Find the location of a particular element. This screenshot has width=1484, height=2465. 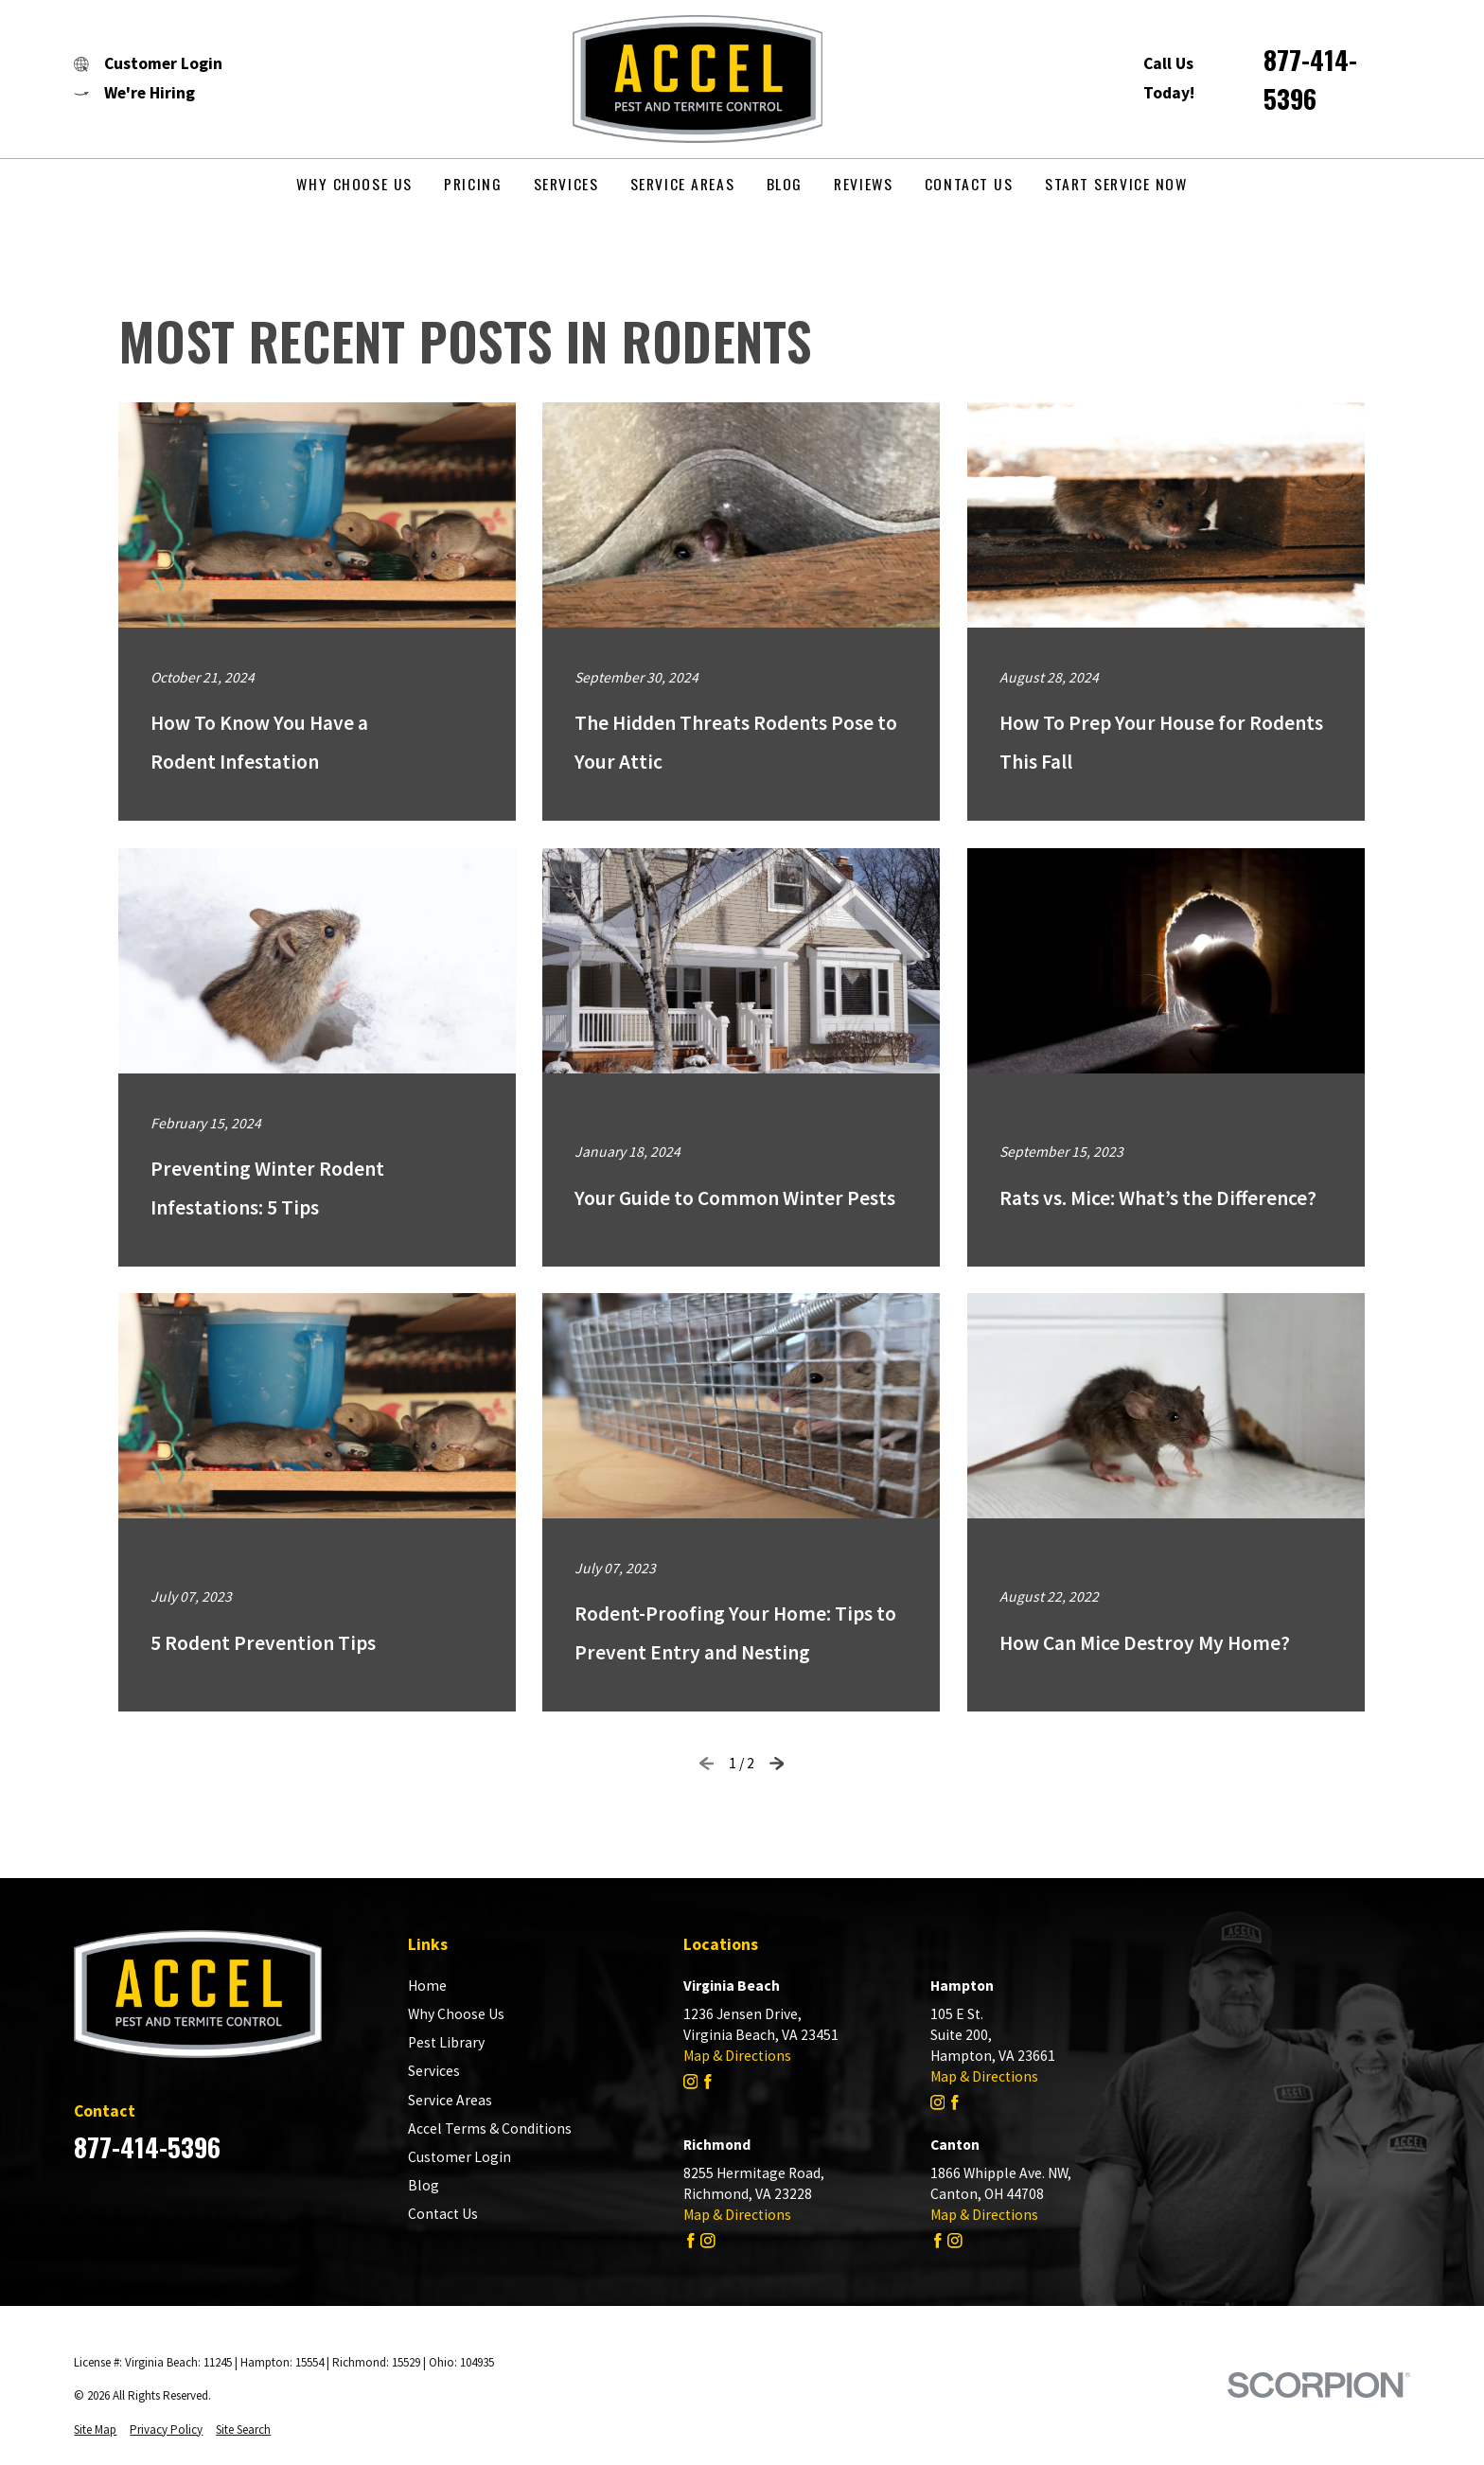

Contact Us is located at coordinates (443, 2214).